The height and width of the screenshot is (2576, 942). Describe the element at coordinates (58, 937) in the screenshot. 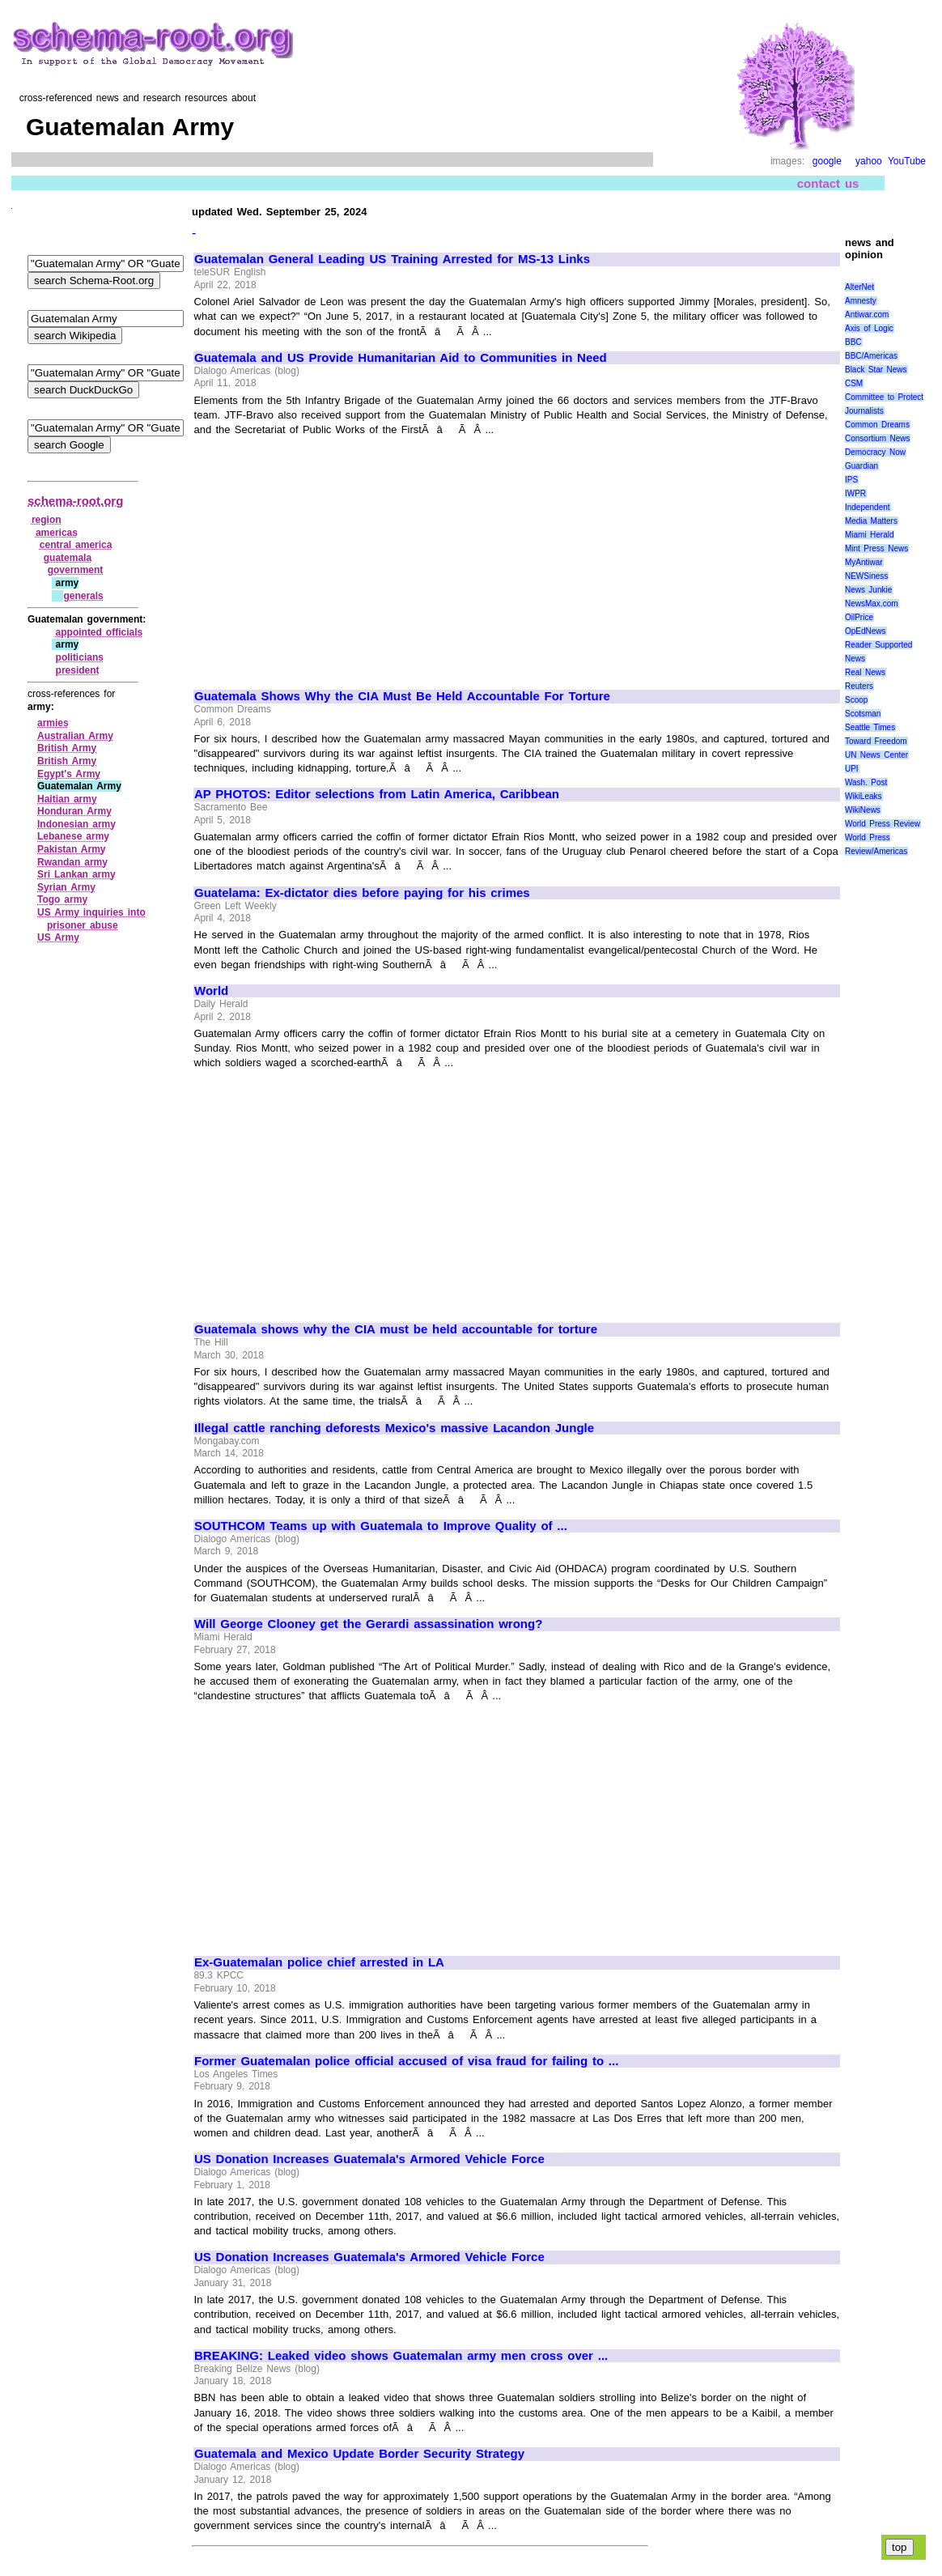

I see `US Army` at that location.